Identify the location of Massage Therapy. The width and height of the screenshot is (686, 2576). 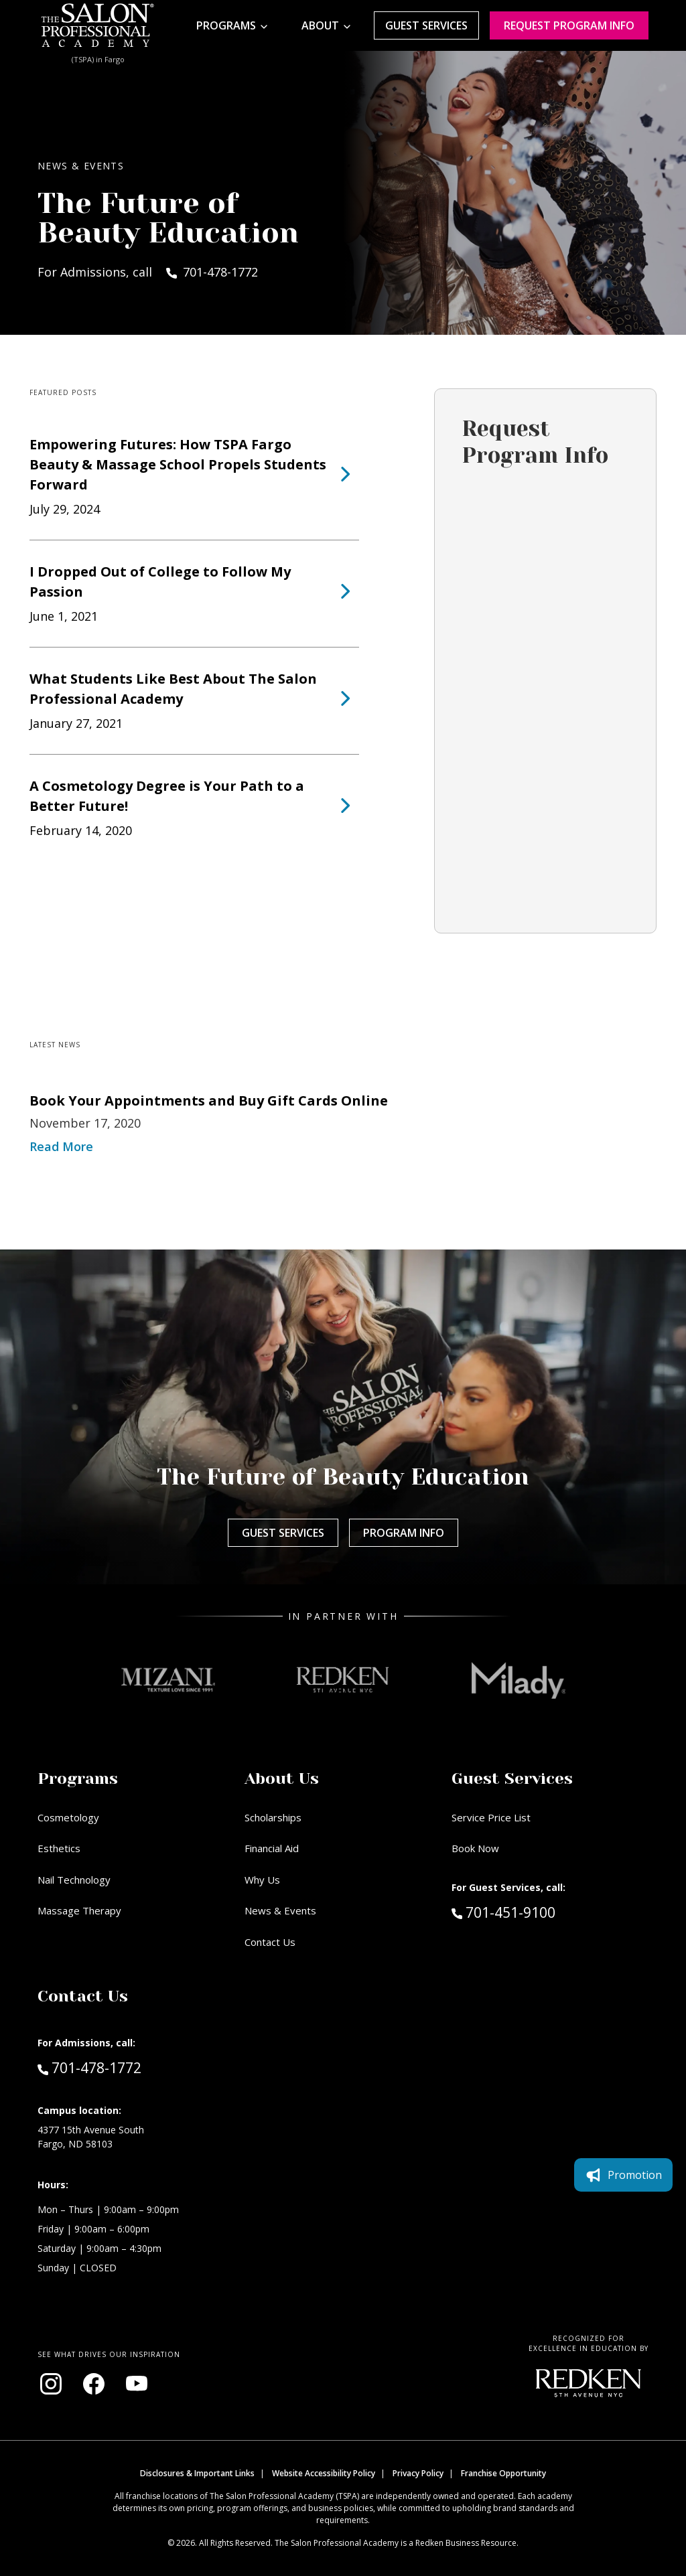
(79, 1910).